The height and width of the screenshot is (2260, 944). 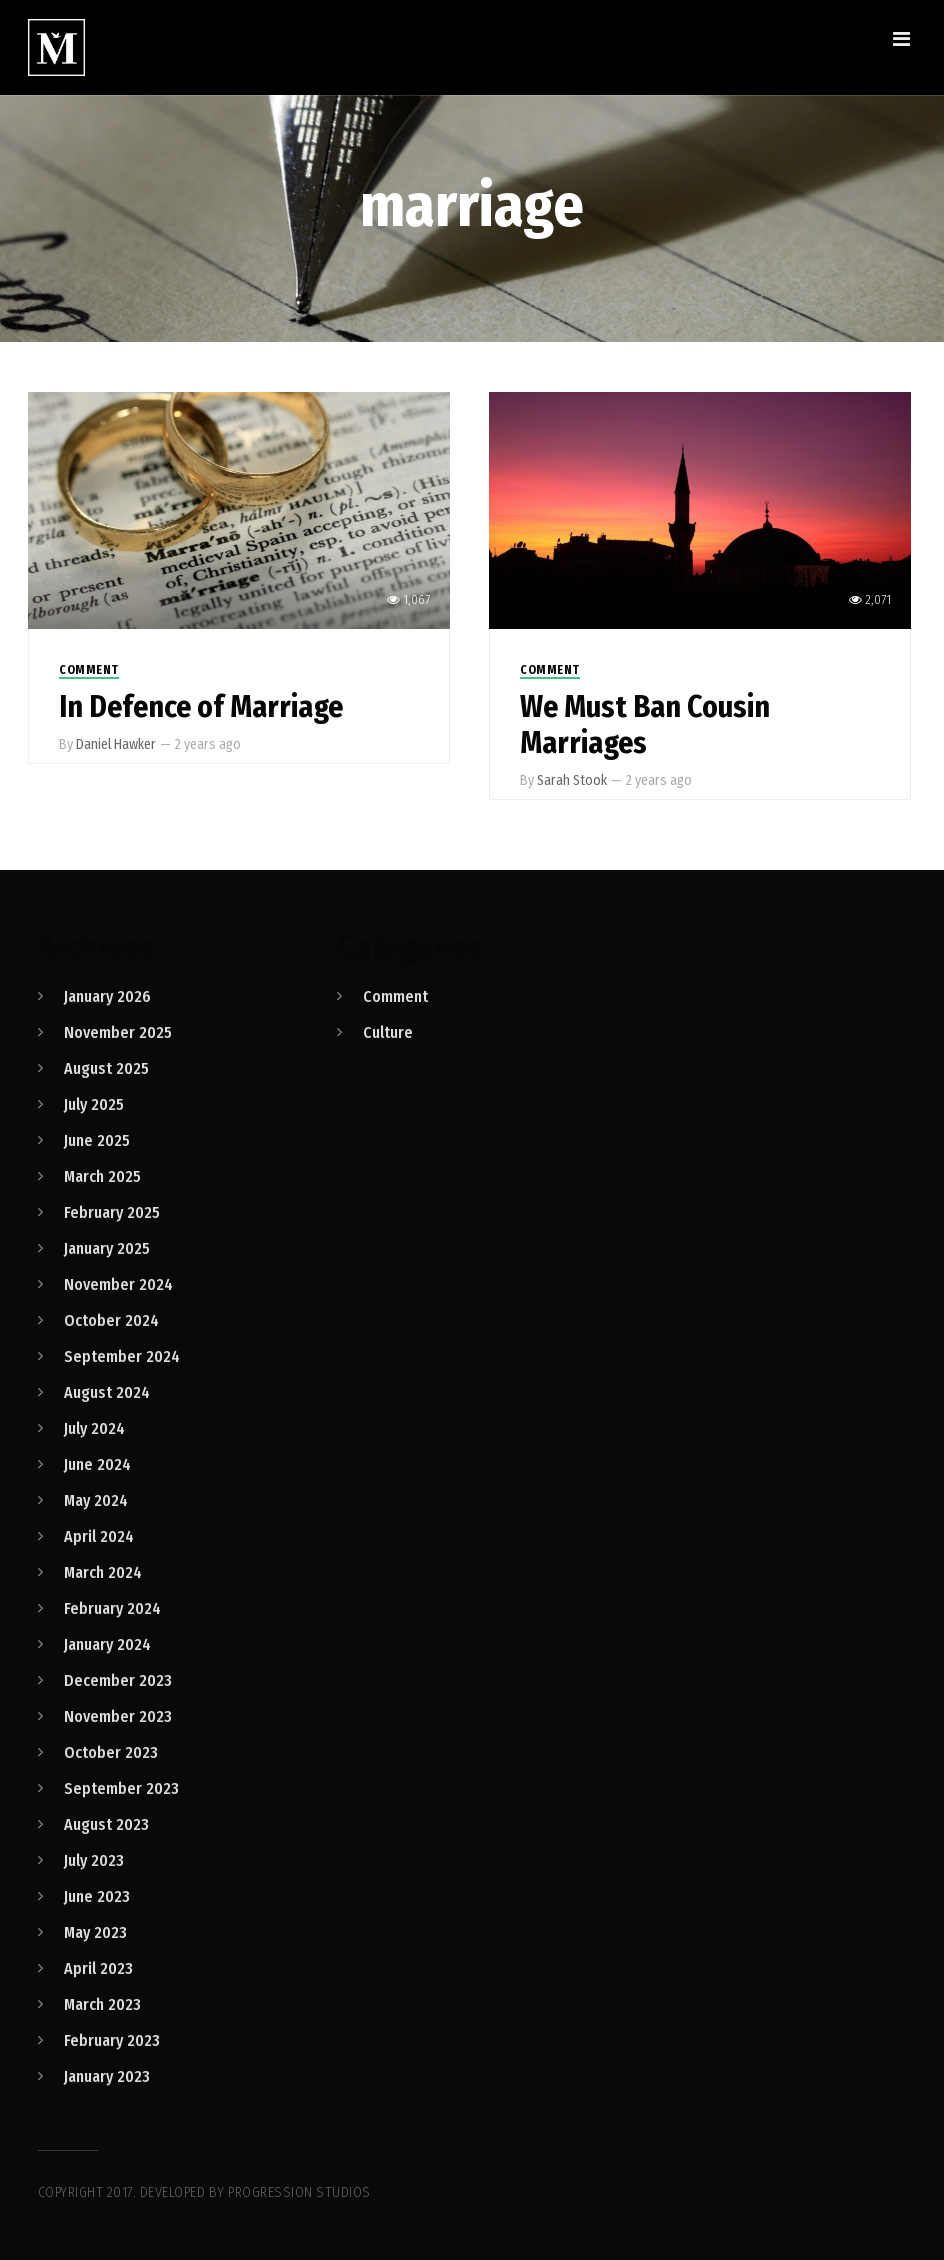 What do you see at coordinates (572, 780) in the screenshot?
I see `Sarah Stook` at bounding box center [572, 780].